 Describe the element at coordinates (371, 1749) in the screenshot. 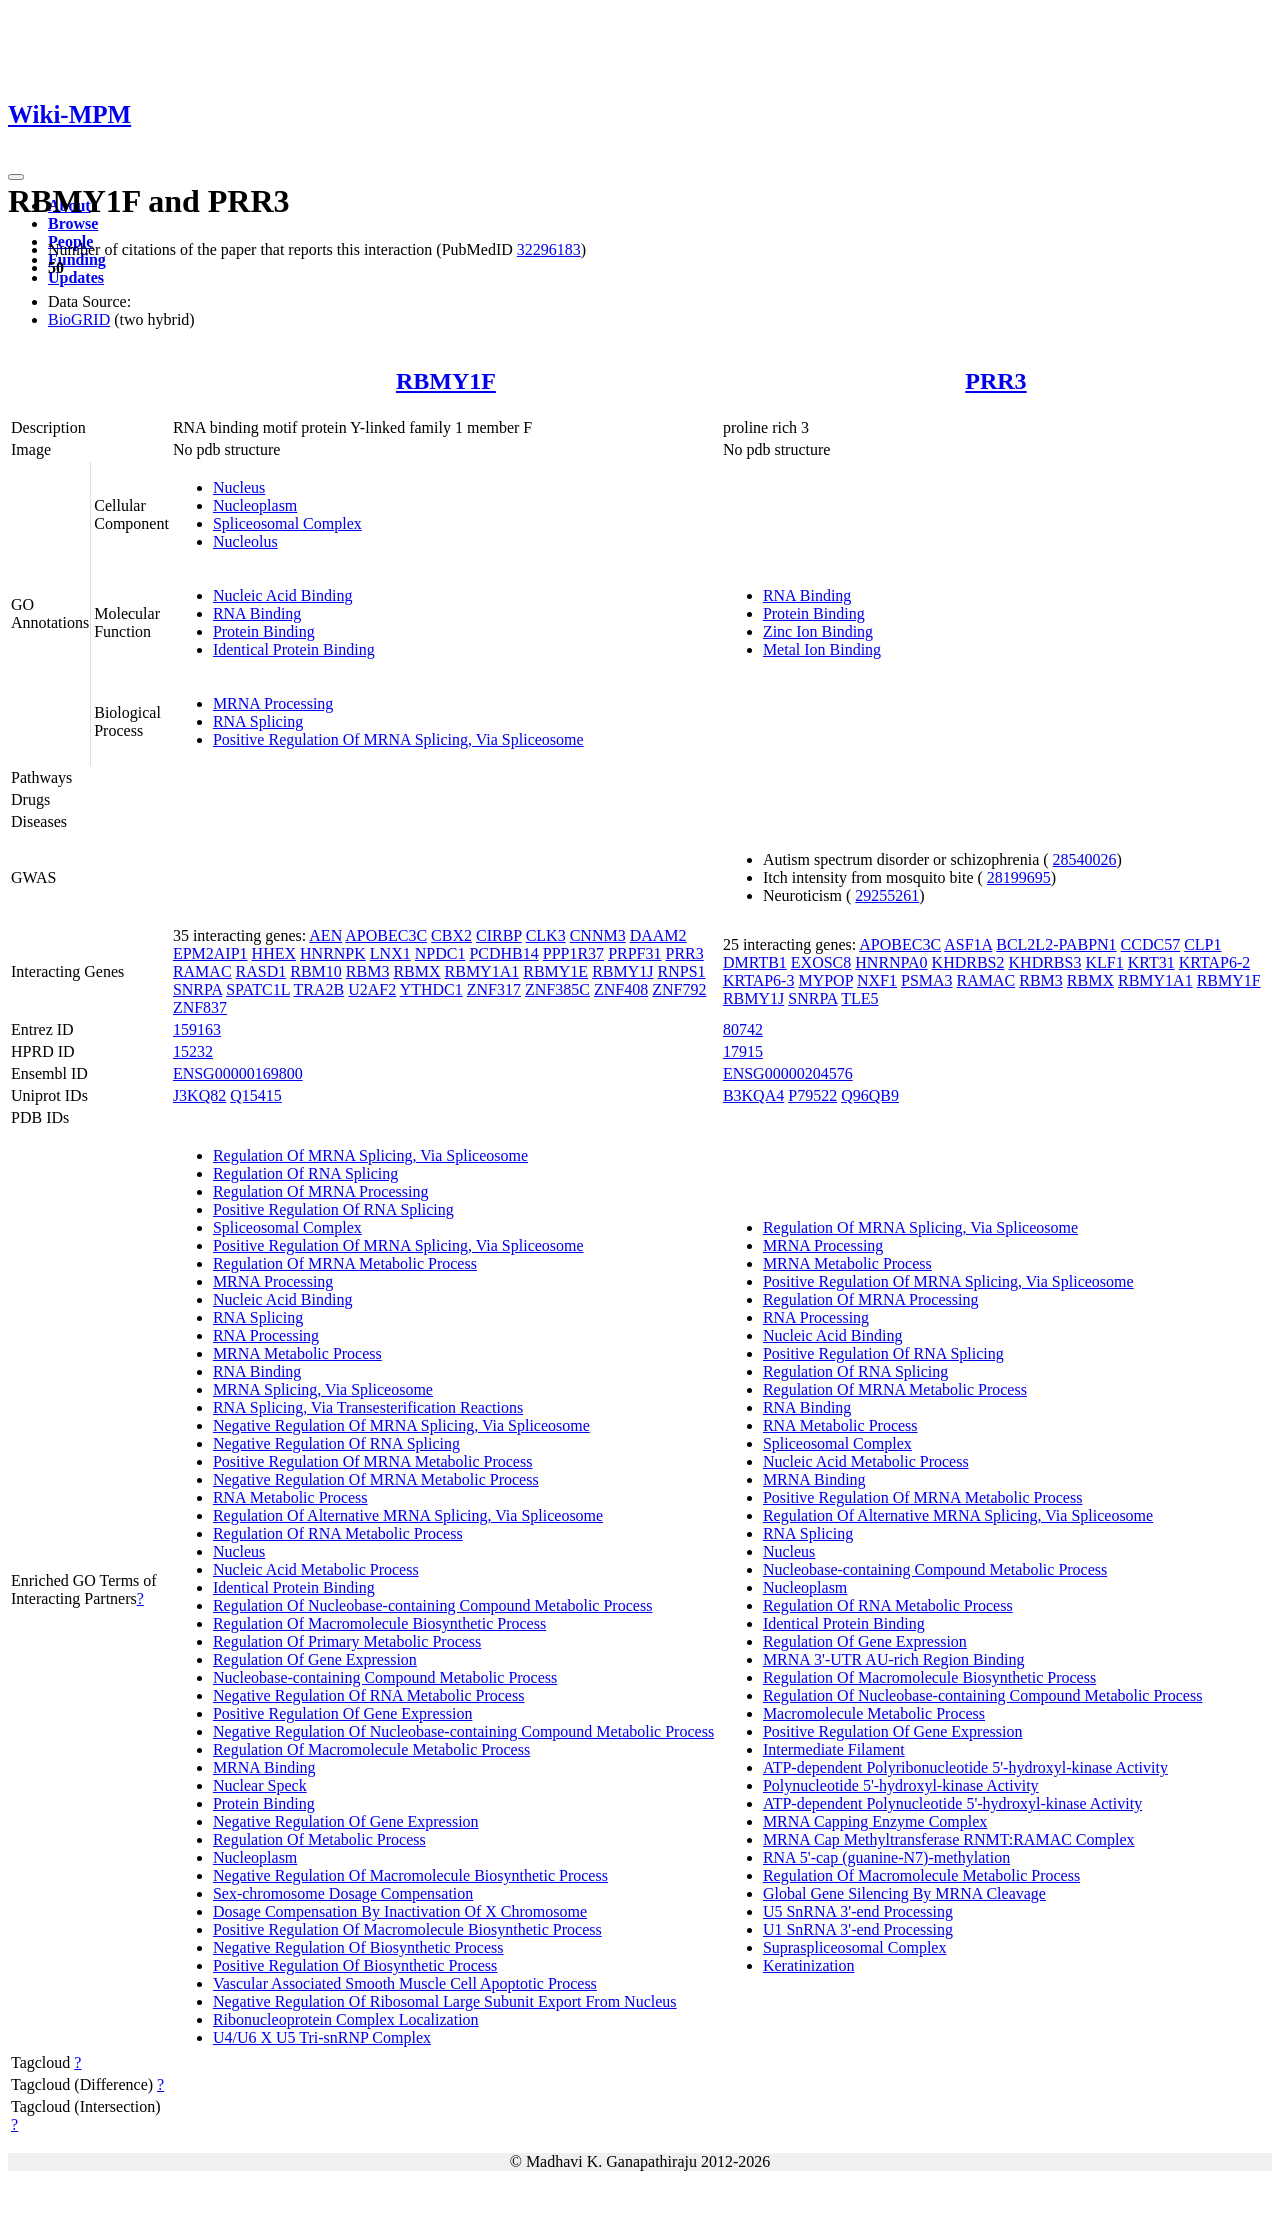

I see `Regulation Of Macromolecule Metabolic Process` at that location.